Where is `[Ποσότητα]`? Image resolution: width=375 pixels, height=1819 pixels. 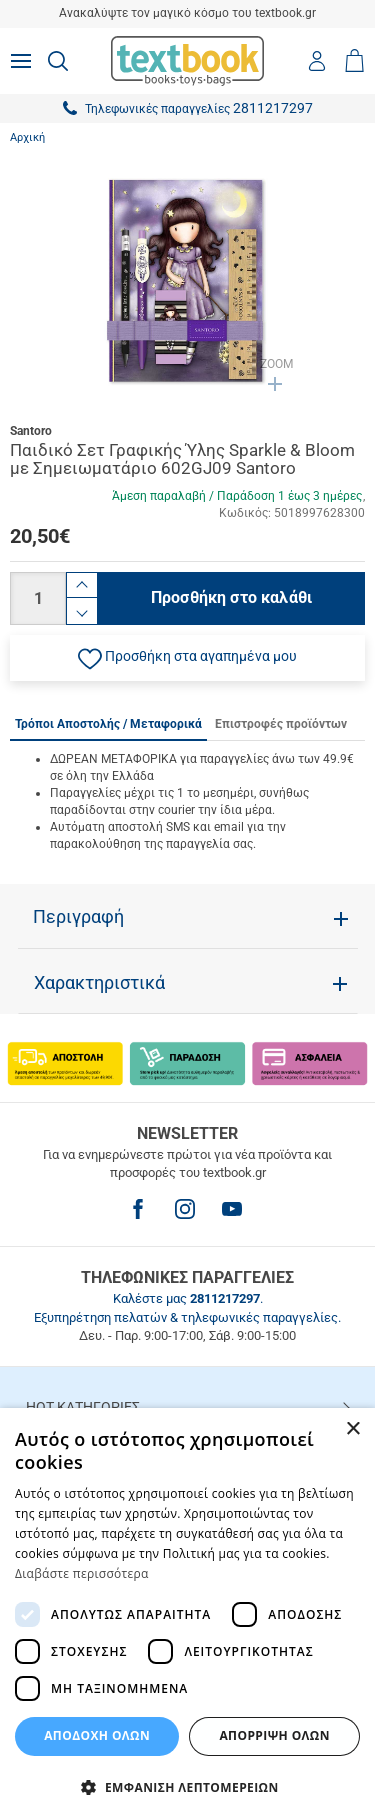
[Ποσότητα] is located at coordinates (38, 598).